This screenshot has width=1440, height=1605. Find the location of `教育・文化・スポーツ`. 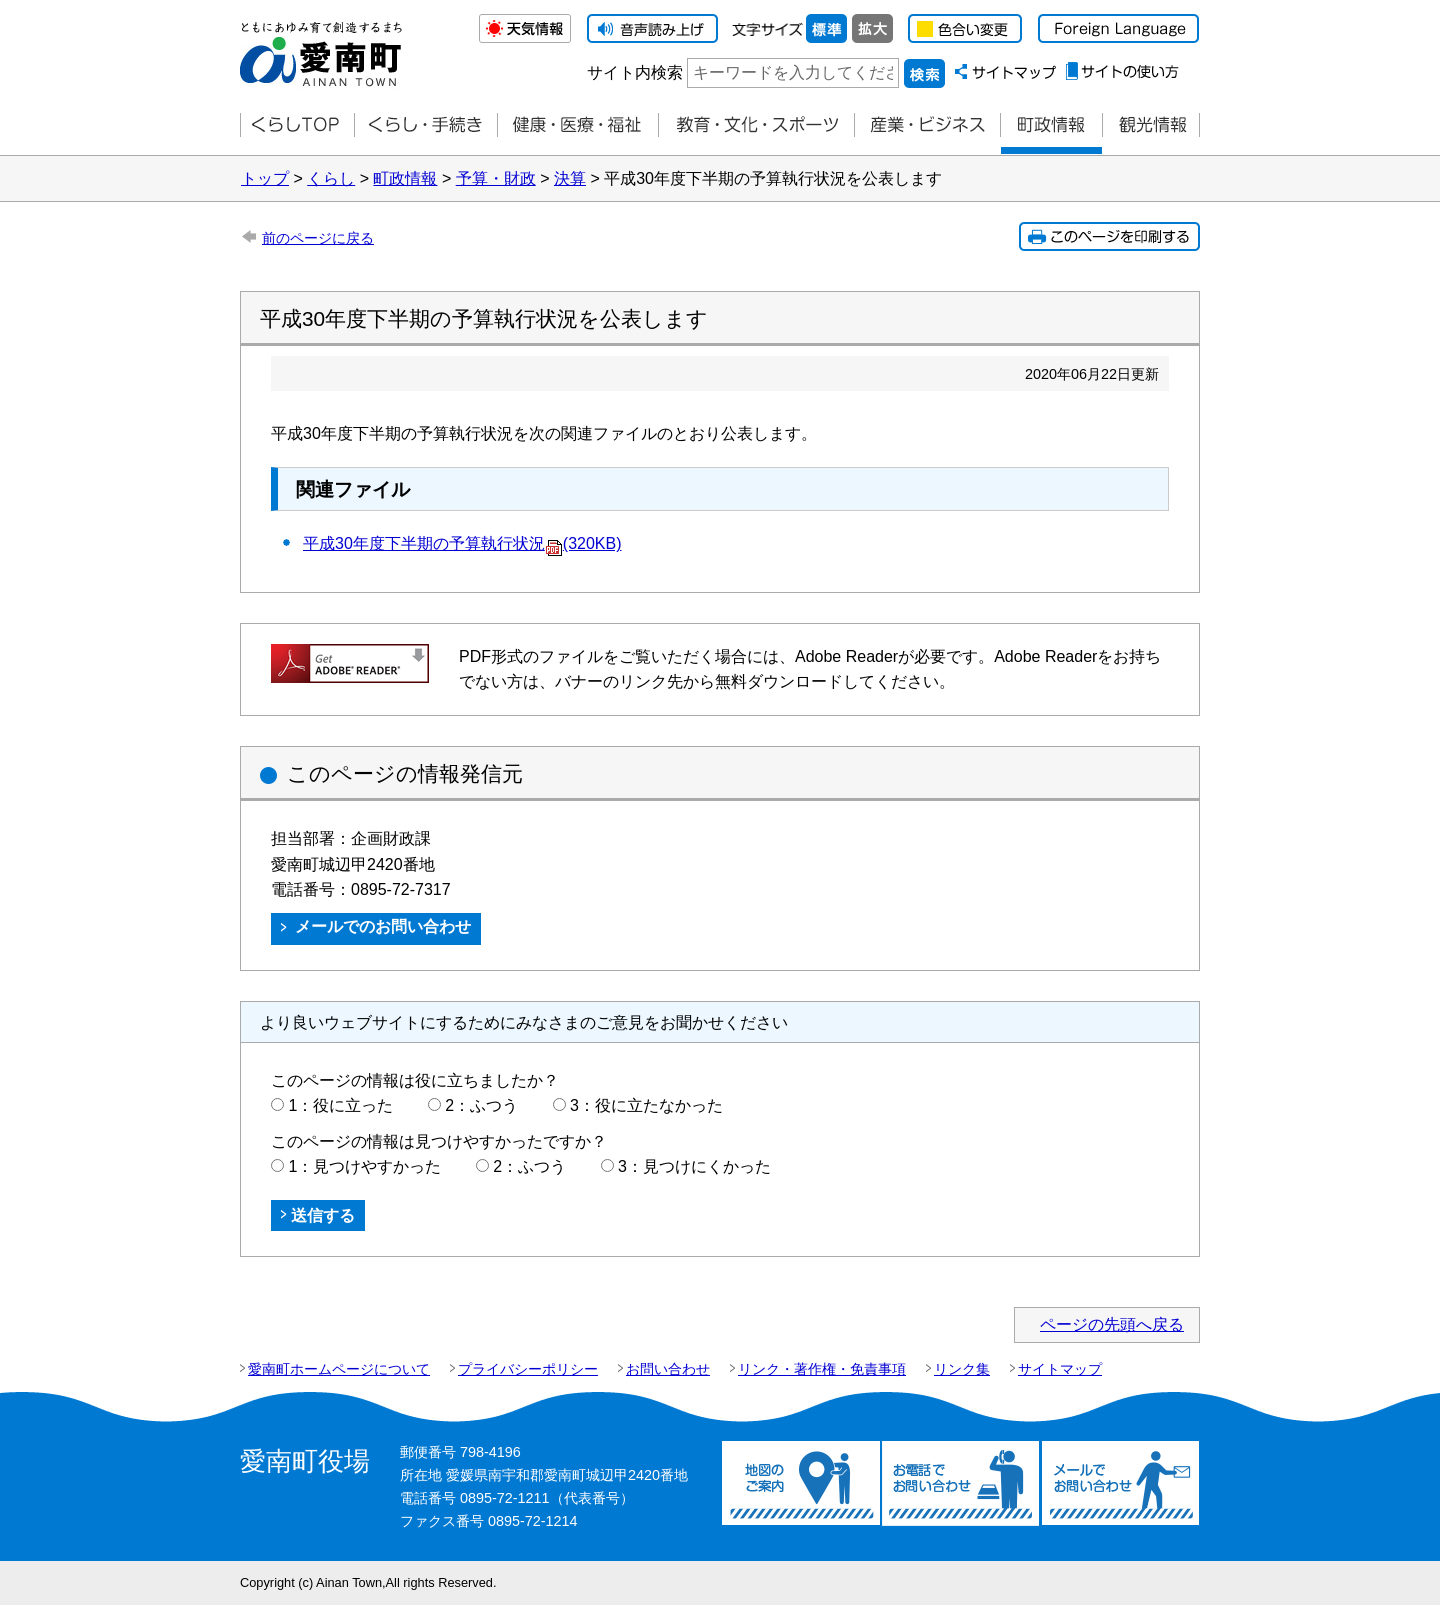

教育・文化・スポーツ is located at coordinates (756, 125).